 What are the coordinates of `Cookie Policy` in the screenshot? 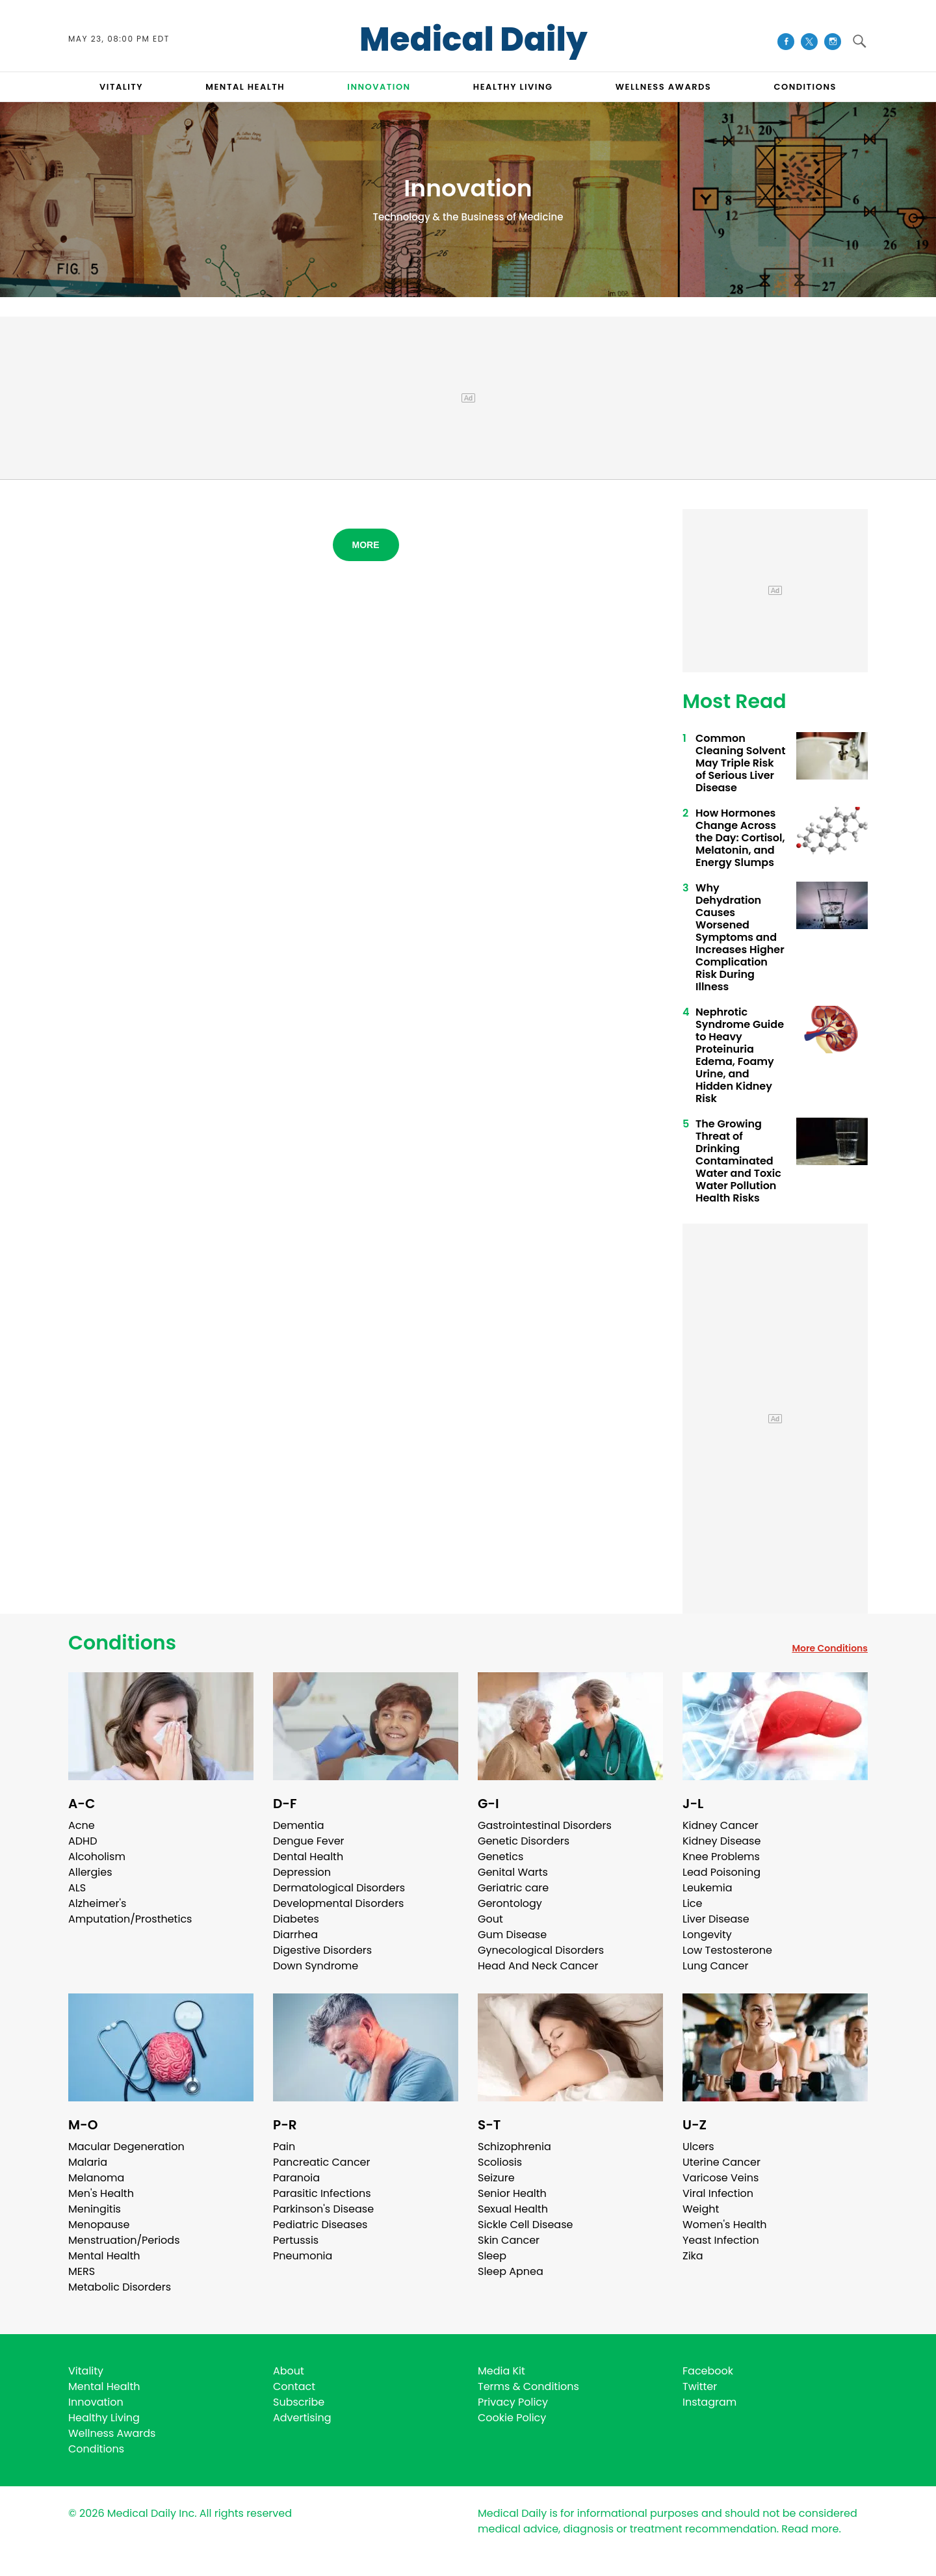 It's located at (512, 2417).